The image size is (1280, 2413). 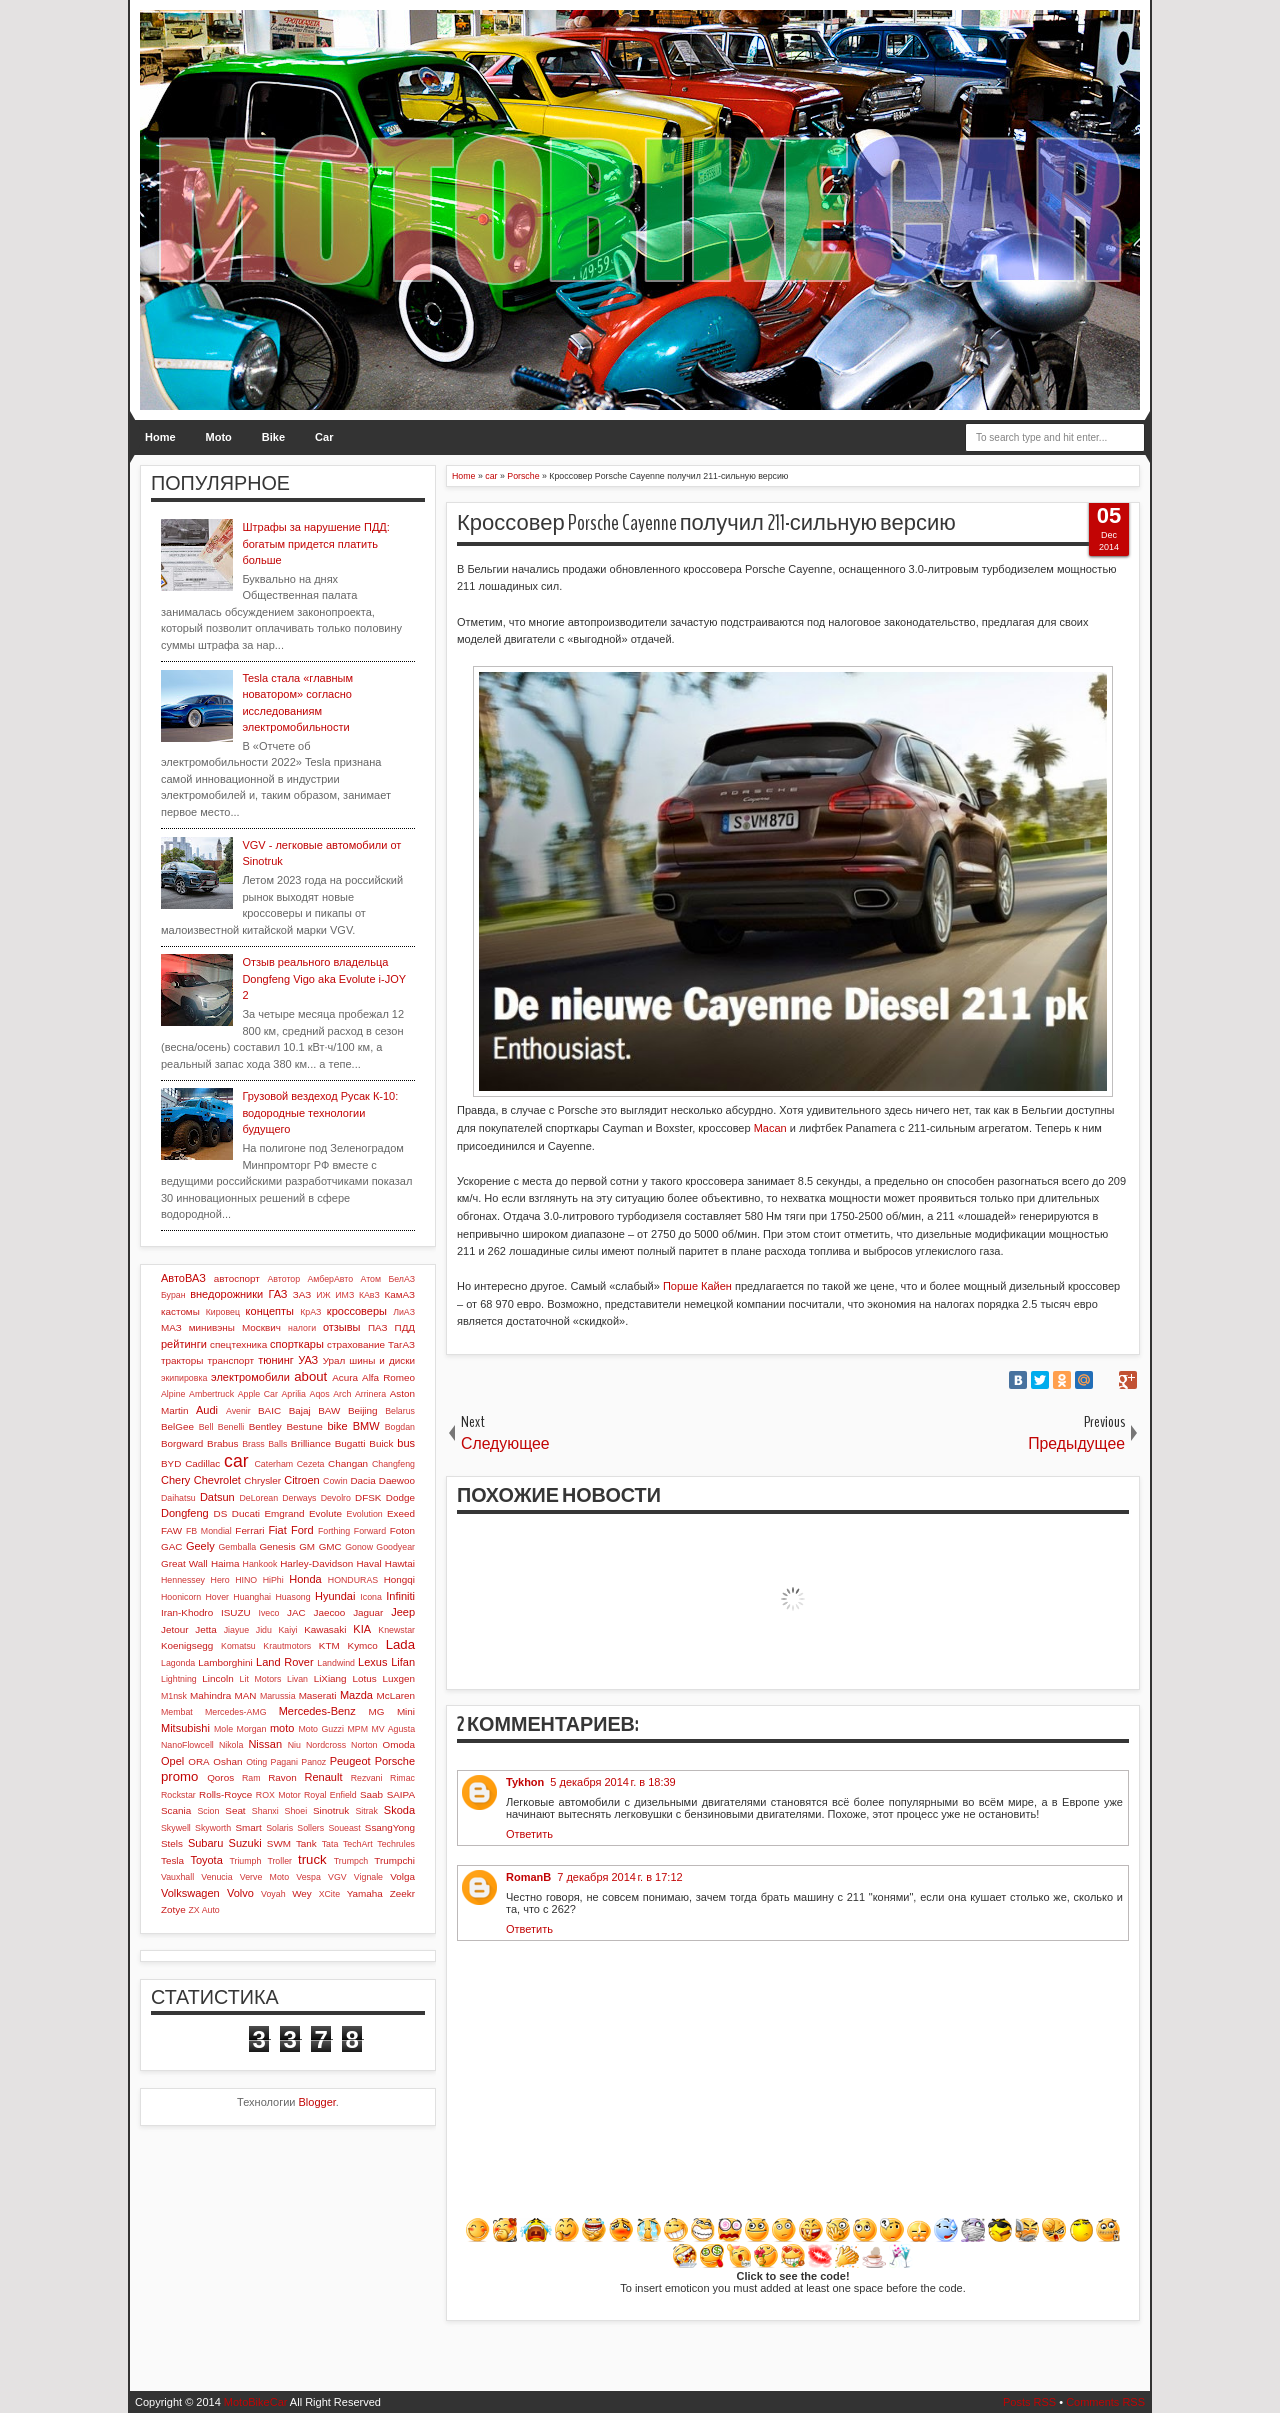 What do you see at coordinates (177, 1712) in the screenshot?
I see `Membat` at bounding box center [177, 1712].